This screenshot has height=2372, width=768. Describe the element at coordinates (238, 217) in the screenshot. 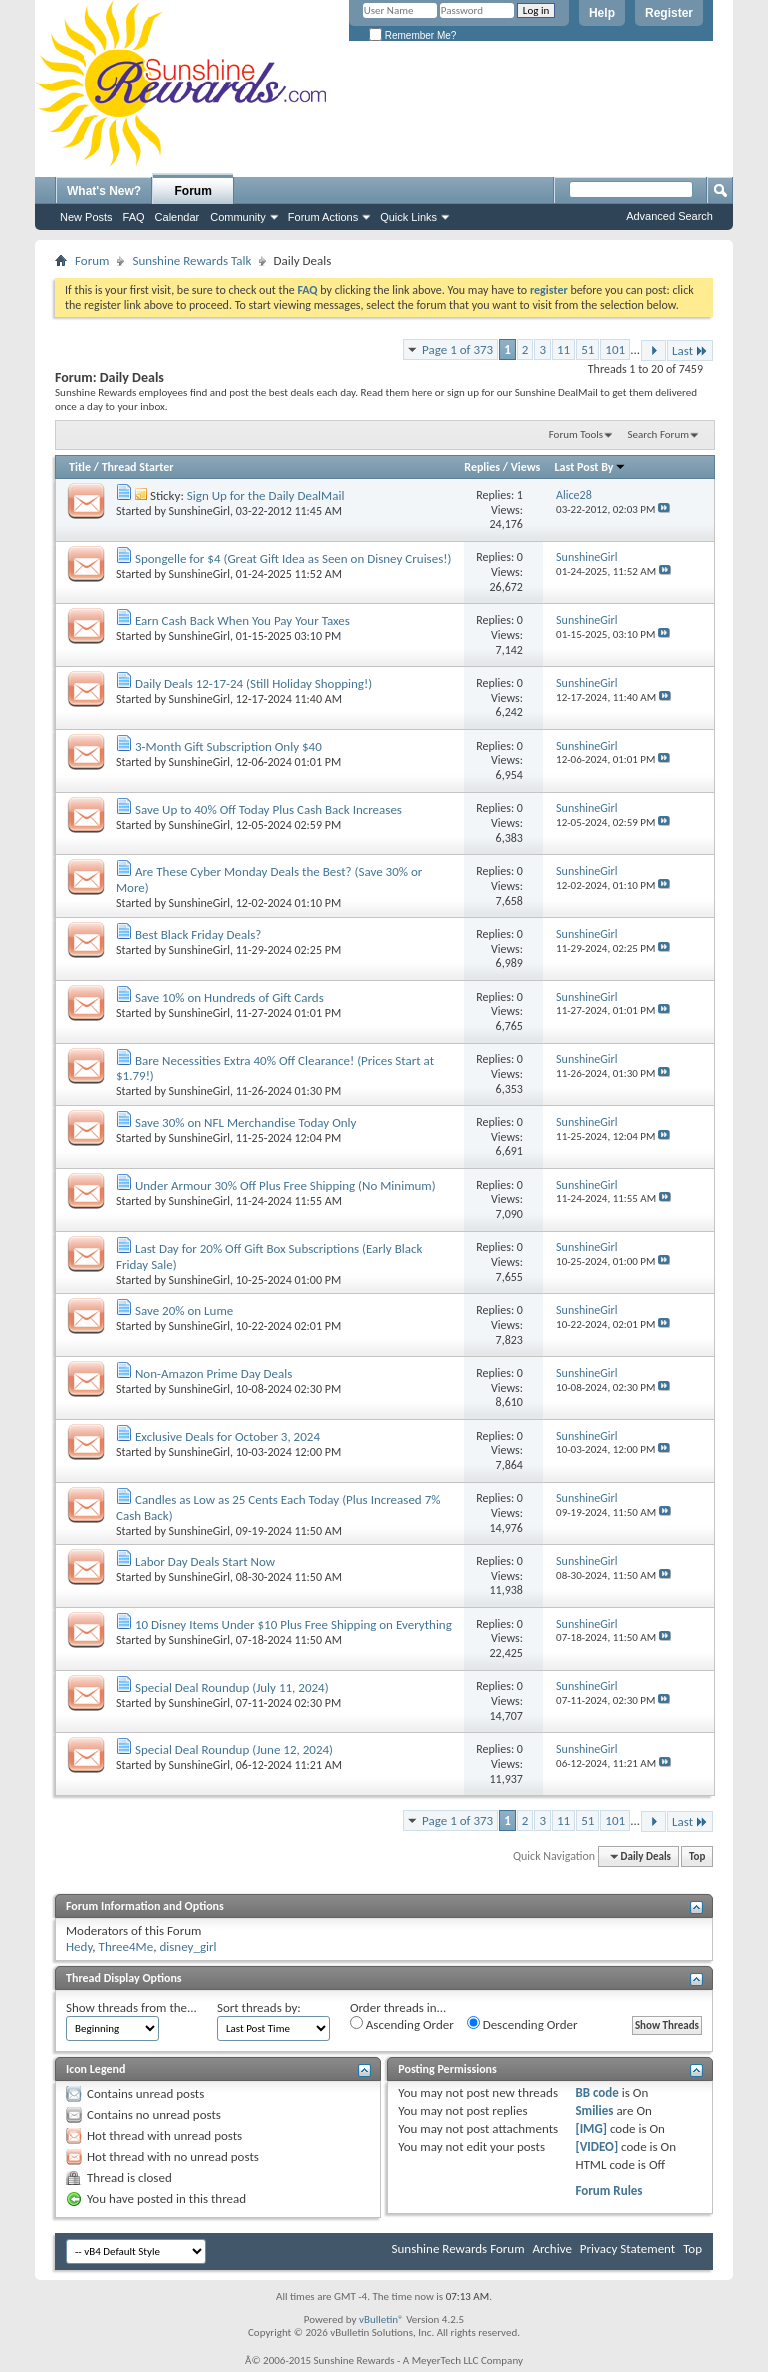

I see `Community` at that location.